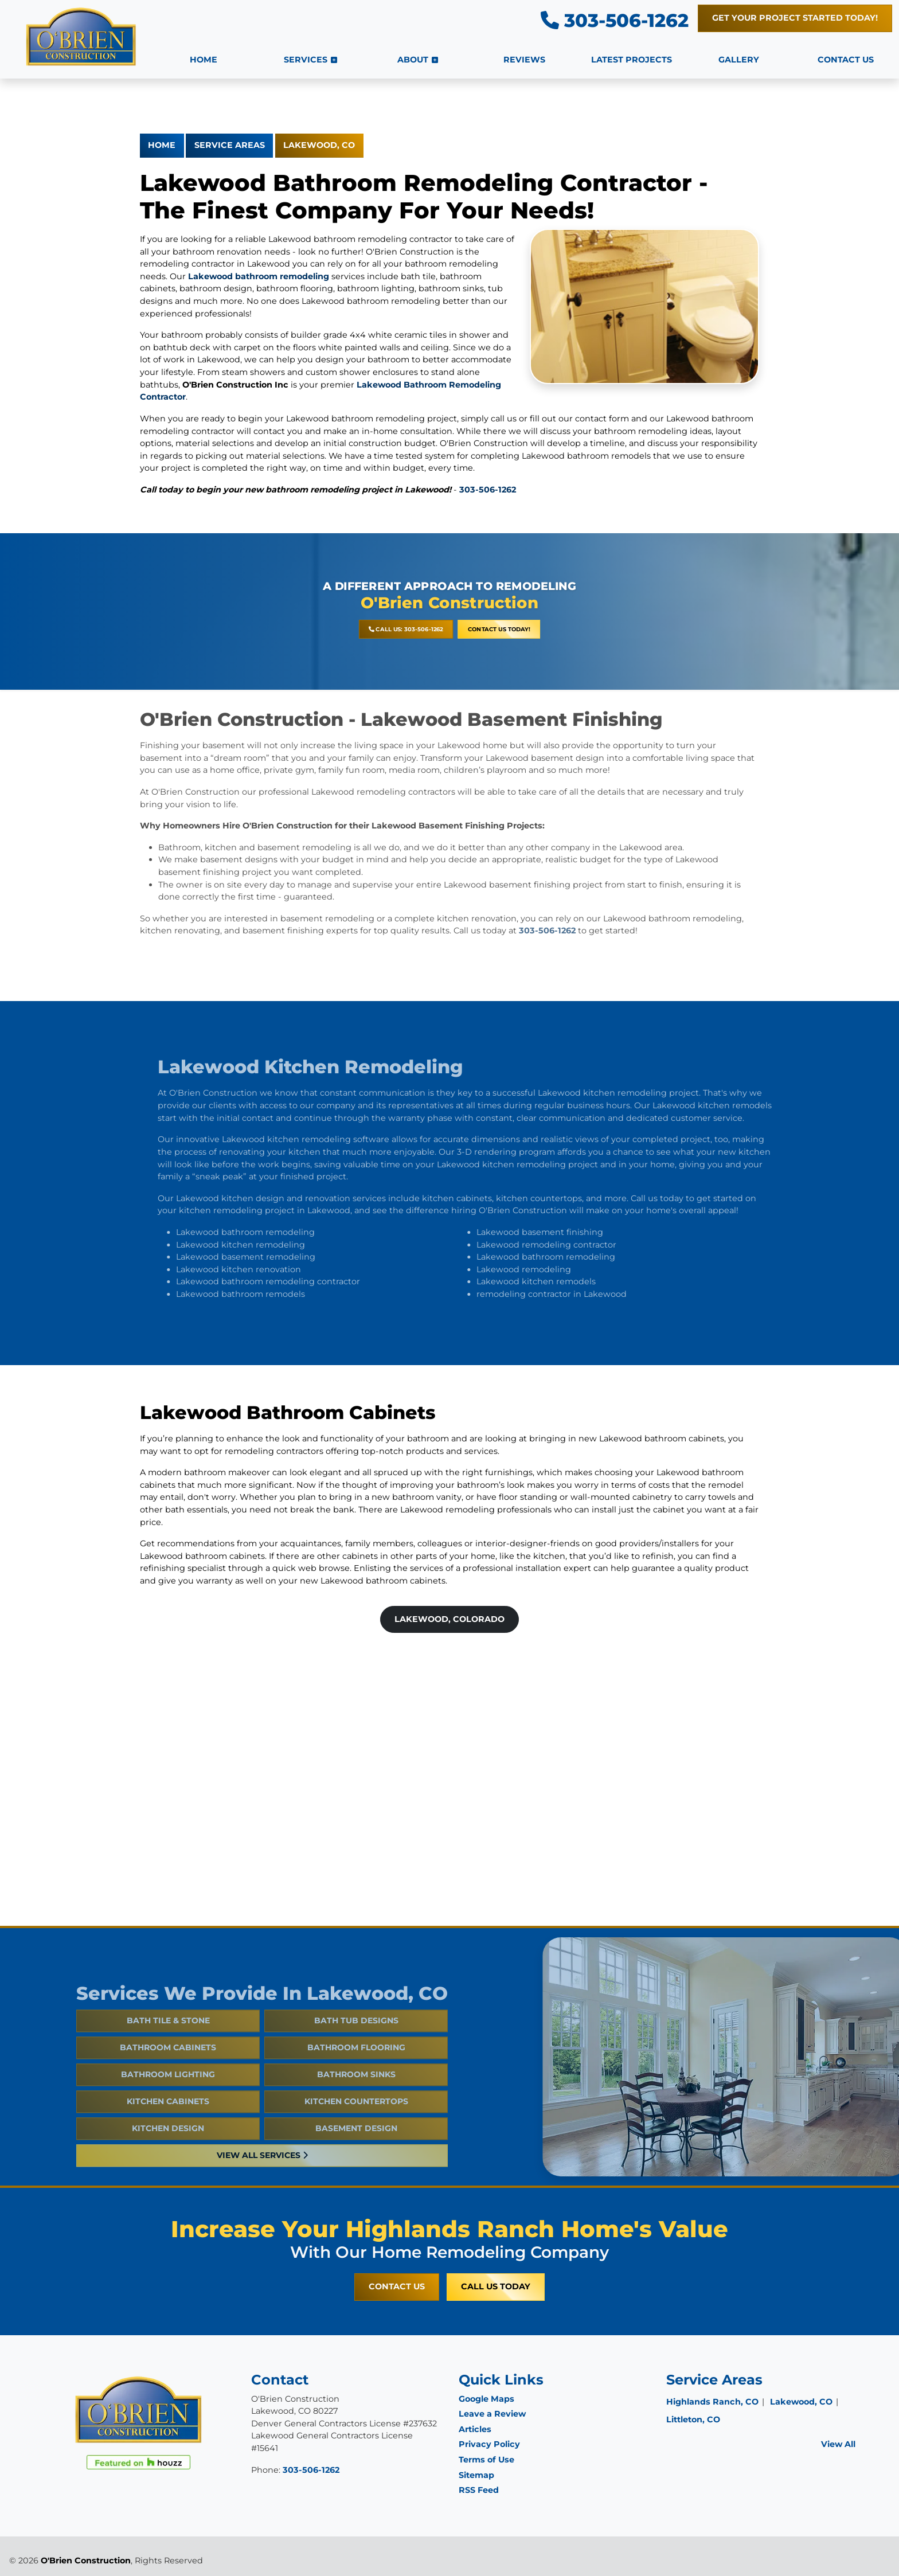  I want to click on Littleton, CO, so click(693, 2419).